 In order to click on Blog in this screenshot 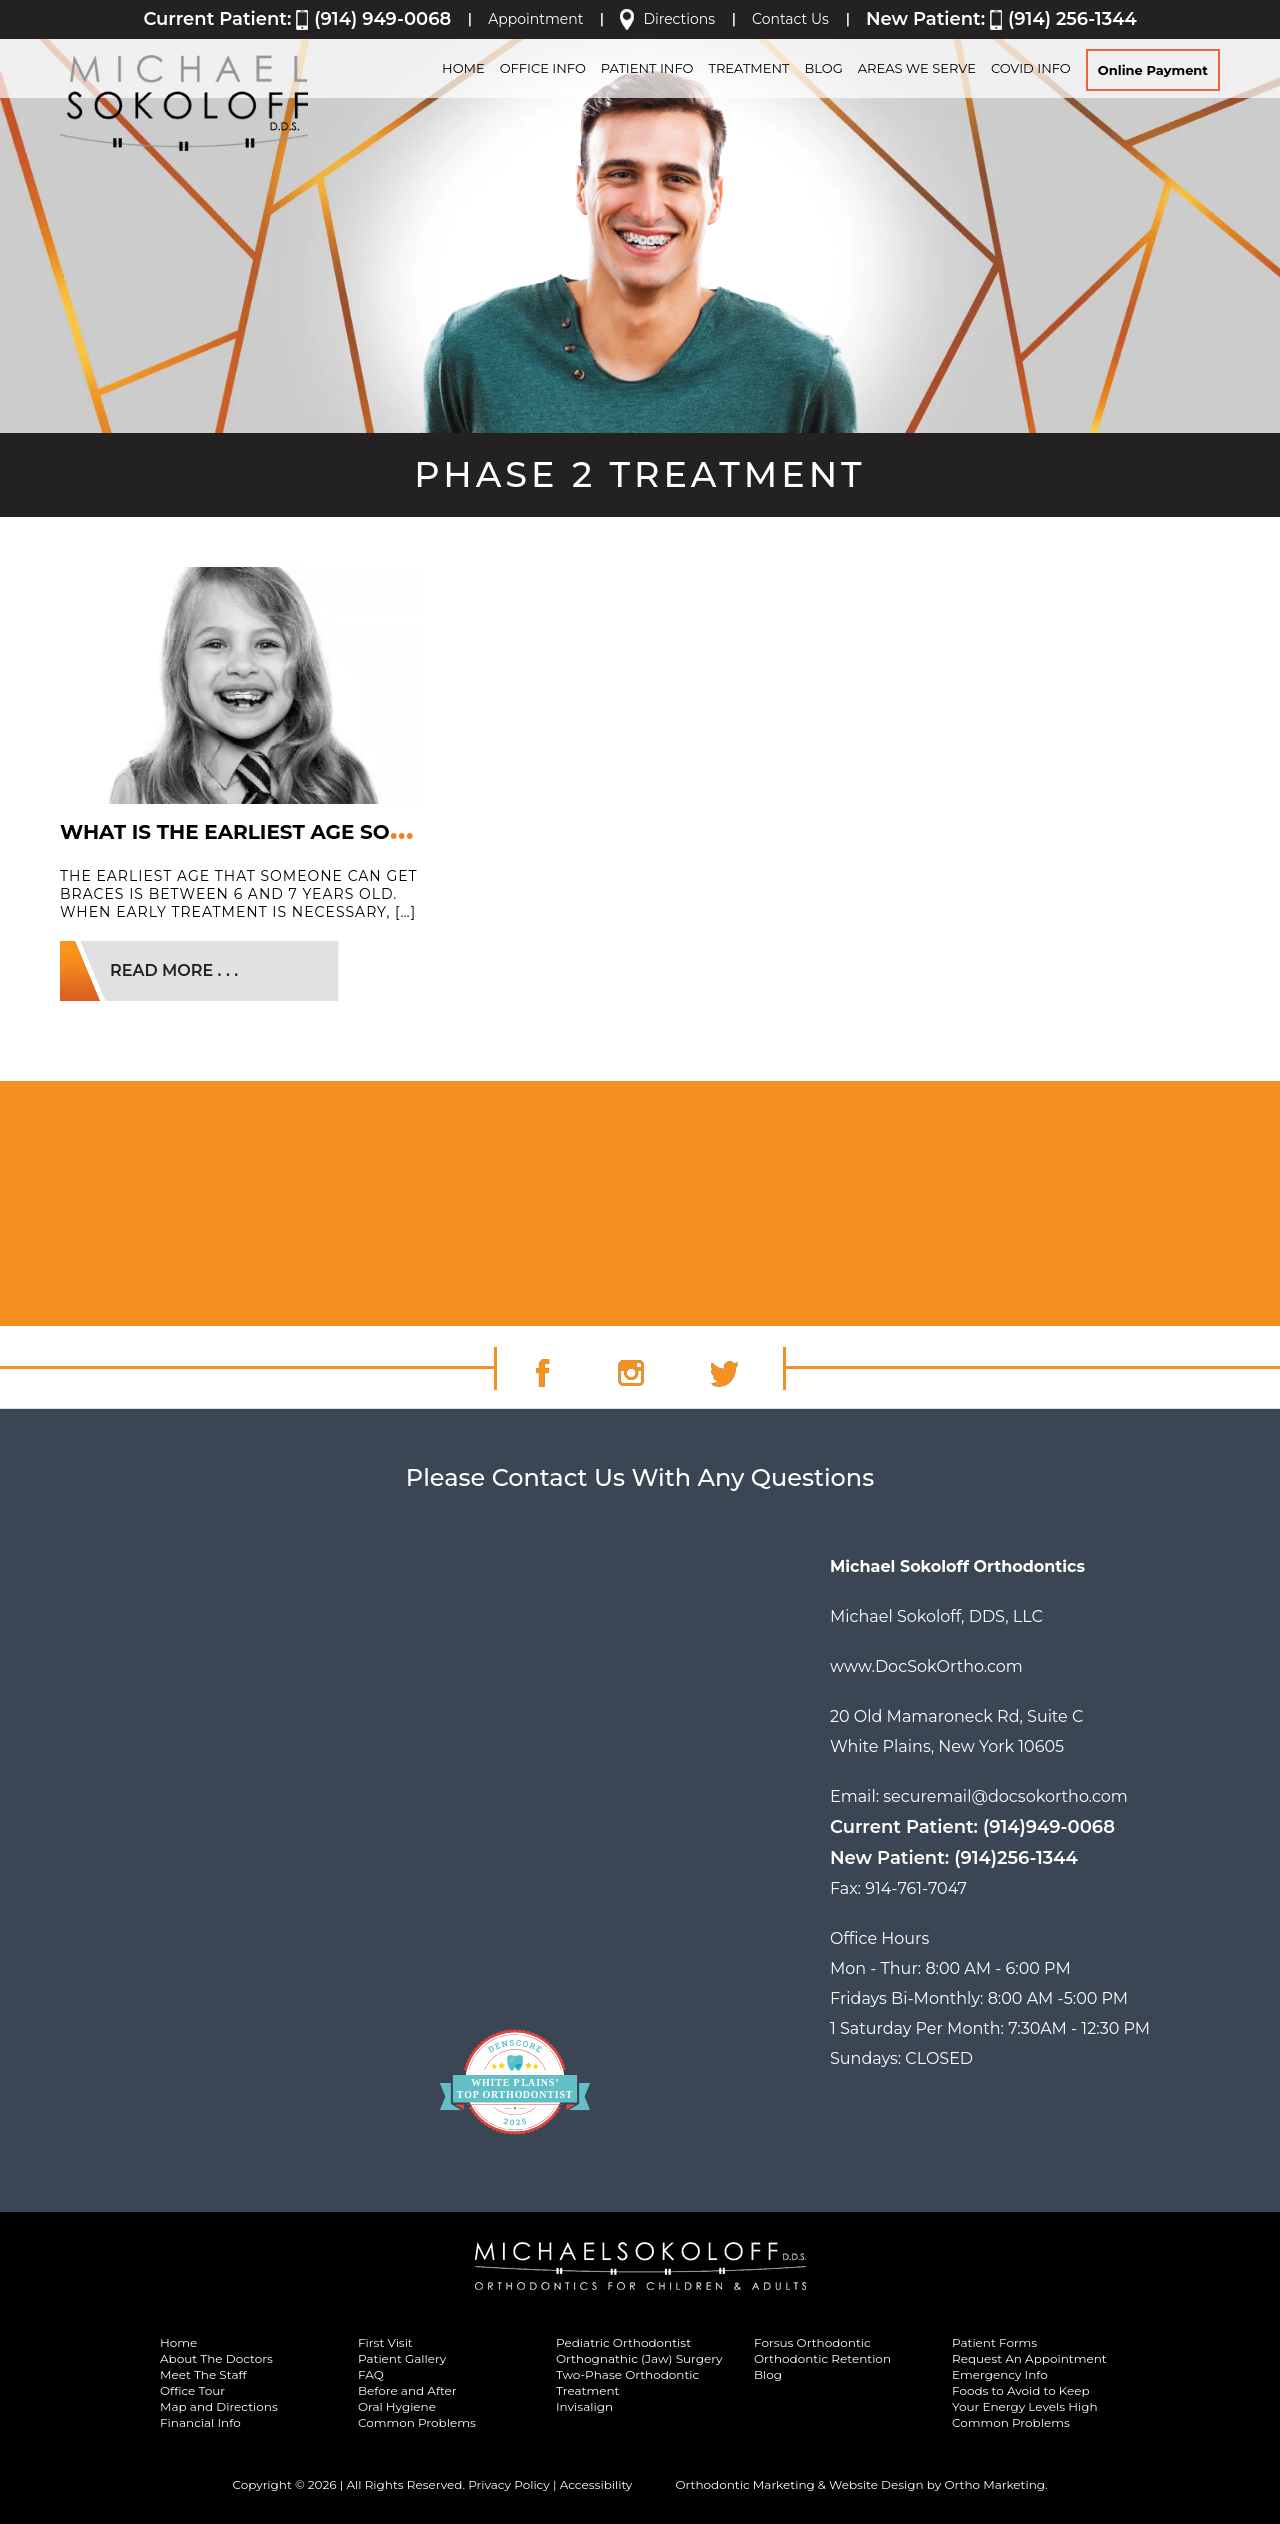, I will do `click(768, 2374)`.